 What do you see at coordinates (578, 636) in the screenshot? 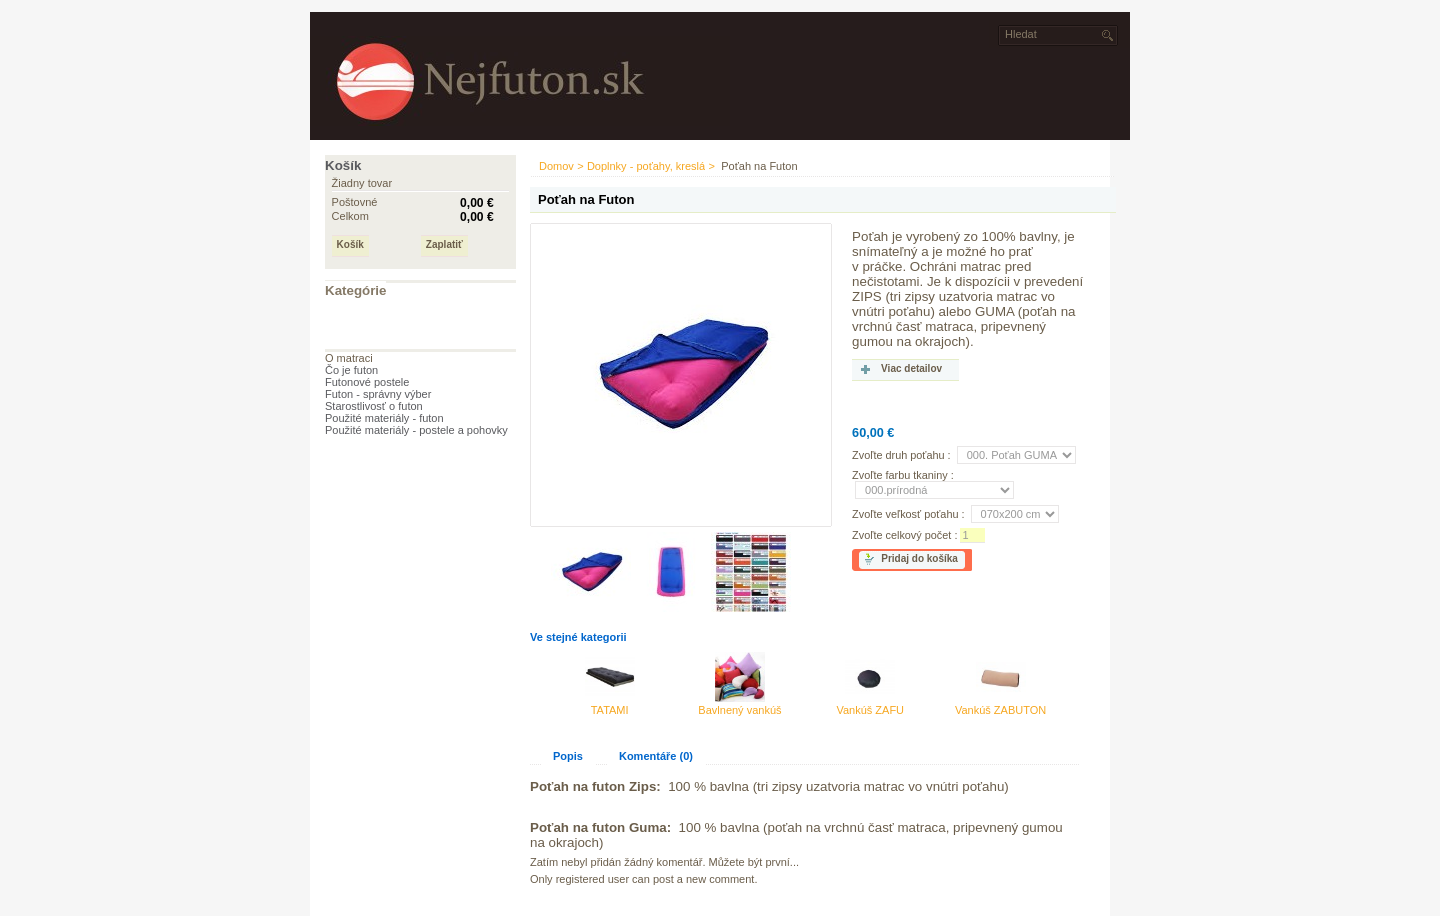
I see `Ve stejné kategorii` at bounding box center [578, 636].